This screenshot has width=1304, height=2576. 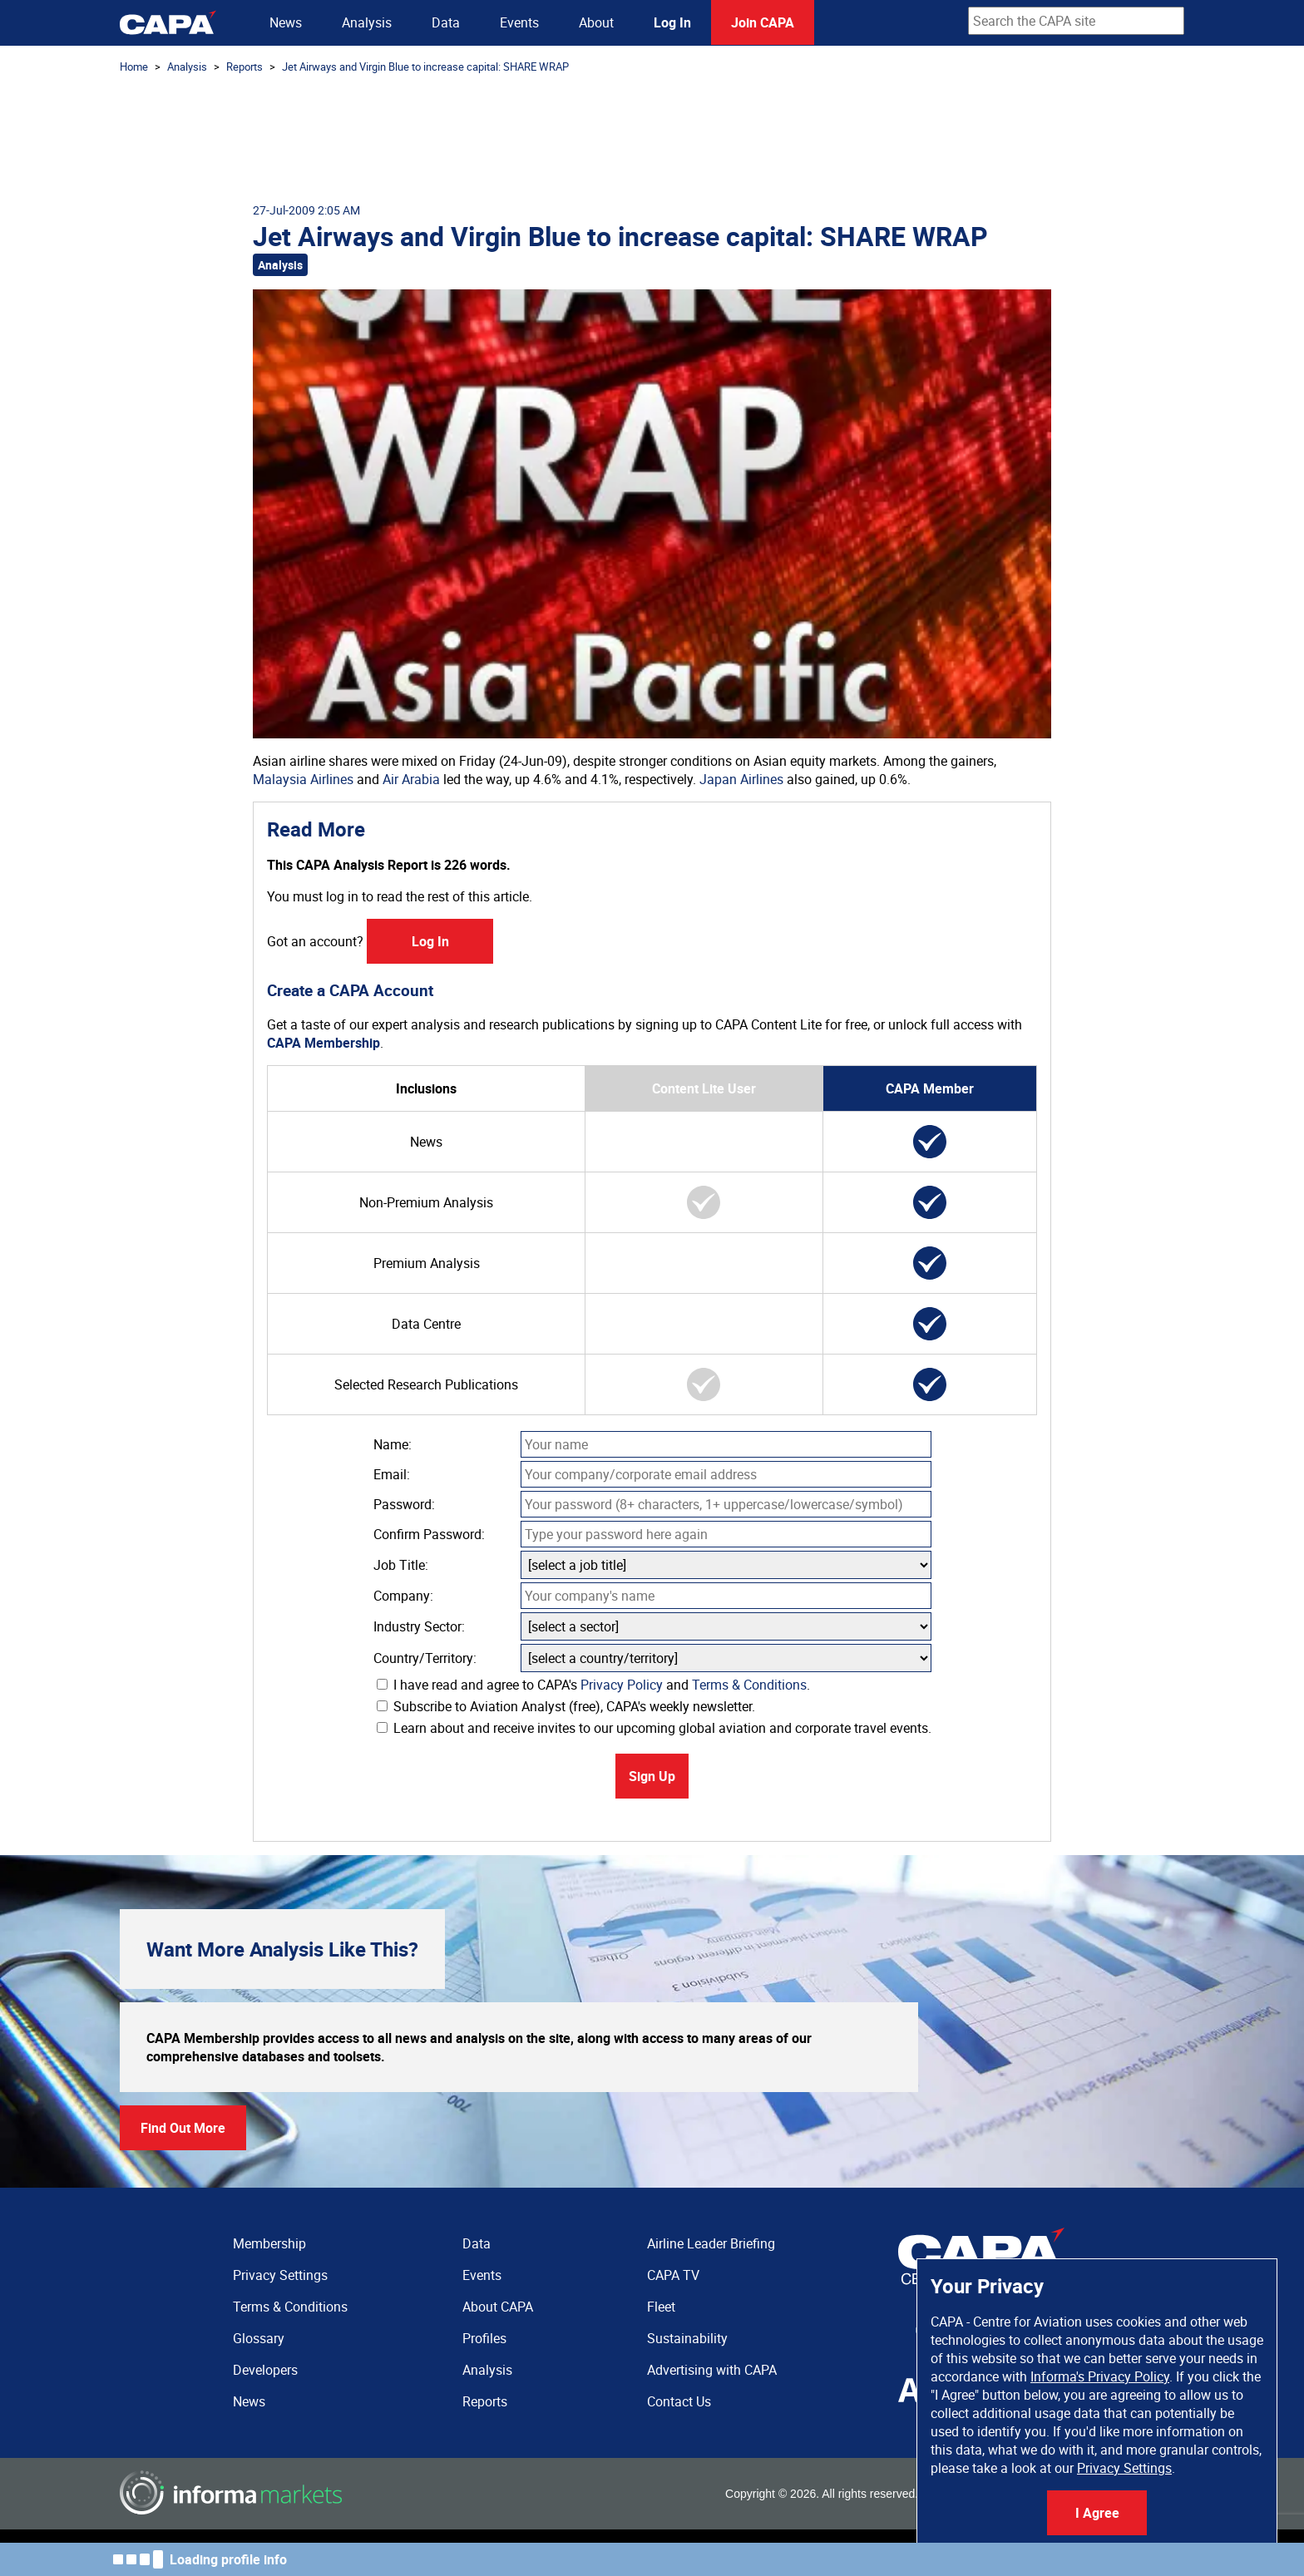 What do you see at coordinates (687, 2338) in the screenshot?
I see `Sustainability` at bounding box center [687, 2338].